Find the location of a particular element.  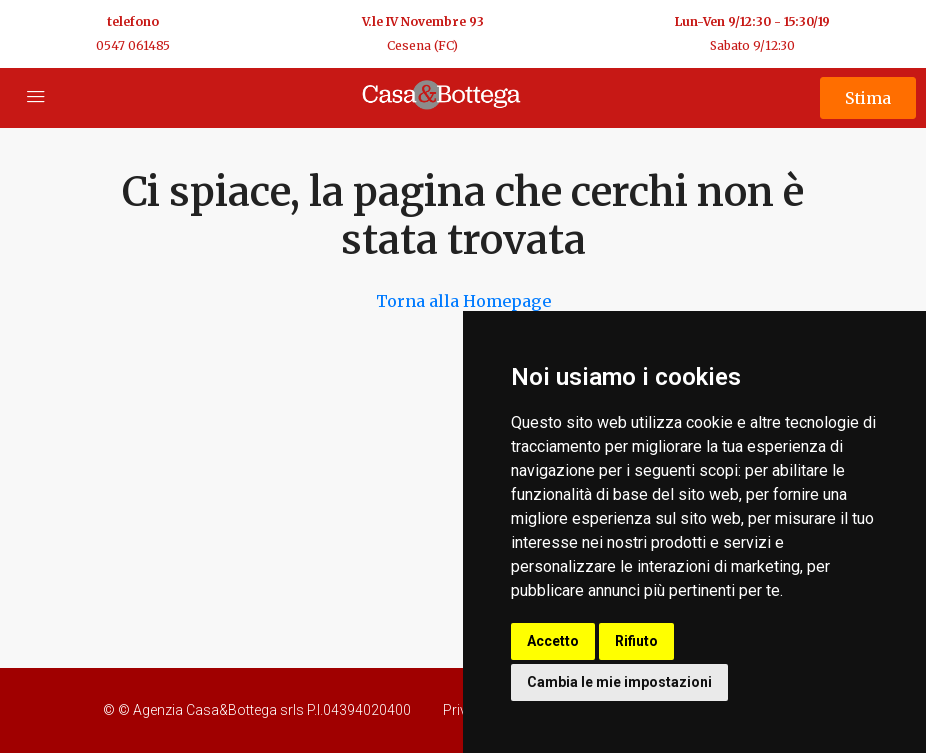

0547 061485 is located at coordinates (133, 45).